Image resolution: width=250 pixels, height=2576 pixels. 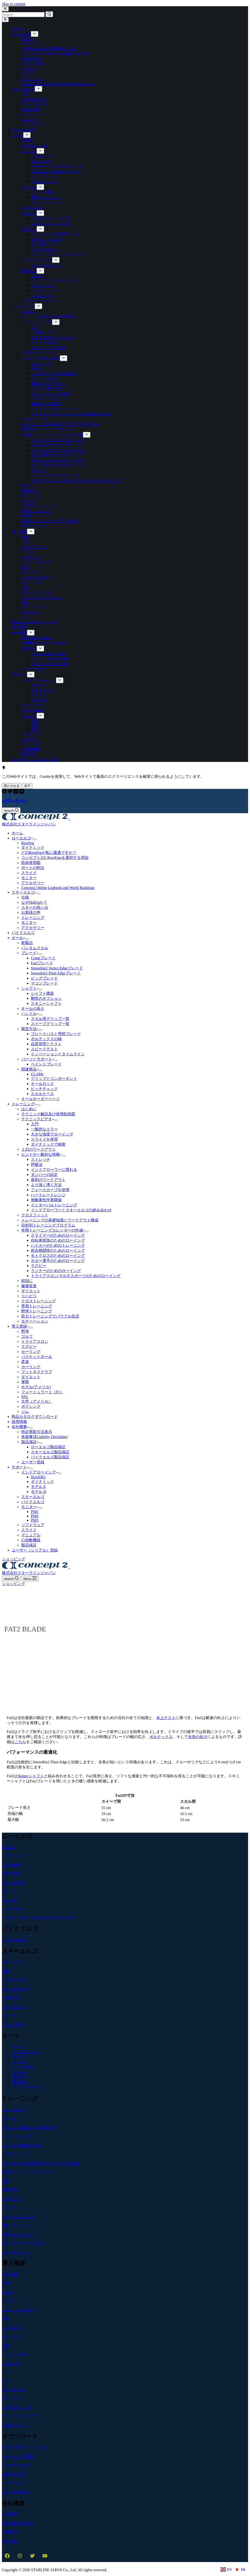 What do you see at coordinates (17, 2407) in the screenshot?
I see `ホテル(アメリカ)` at bounding box center [17, 2407].